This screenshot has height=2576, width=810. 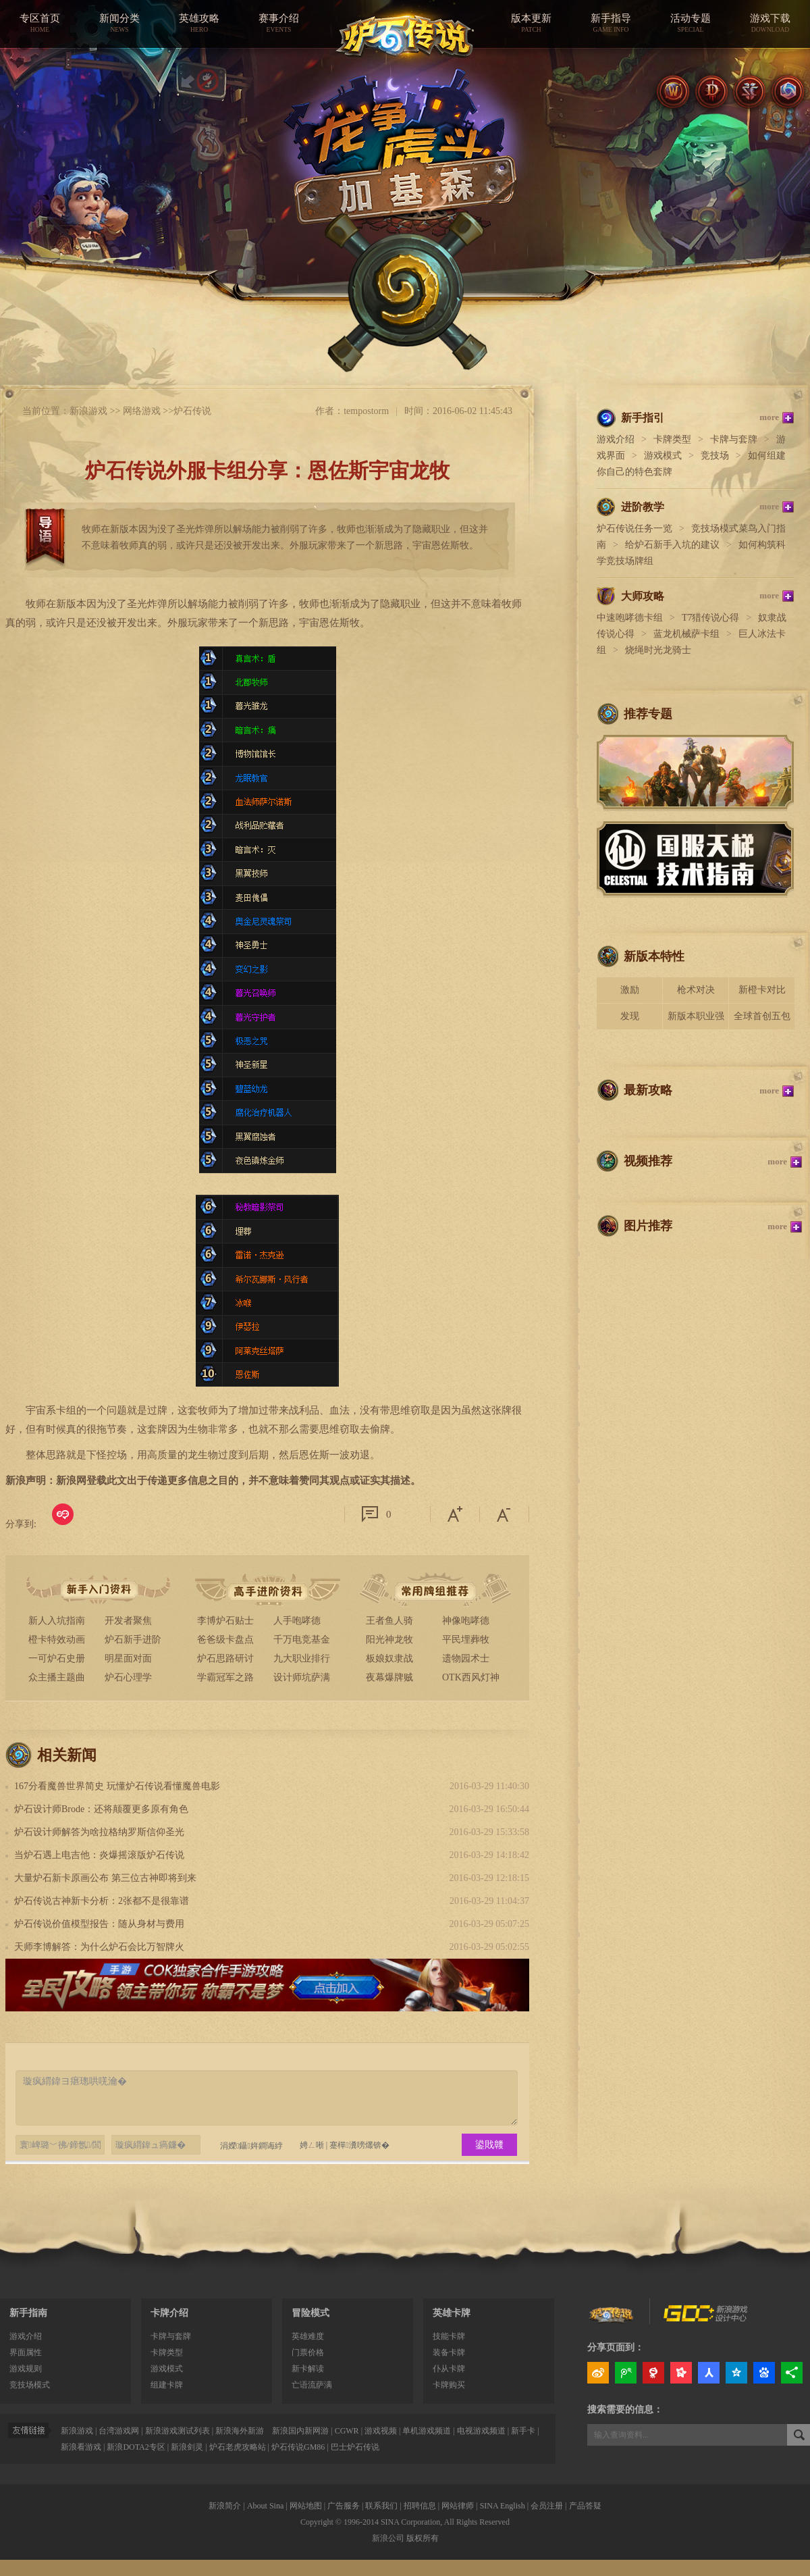 What do you see at coordinates (420, 2505) in the screenshot?
I see `招聘信息` at bounding box center [420, 2505].